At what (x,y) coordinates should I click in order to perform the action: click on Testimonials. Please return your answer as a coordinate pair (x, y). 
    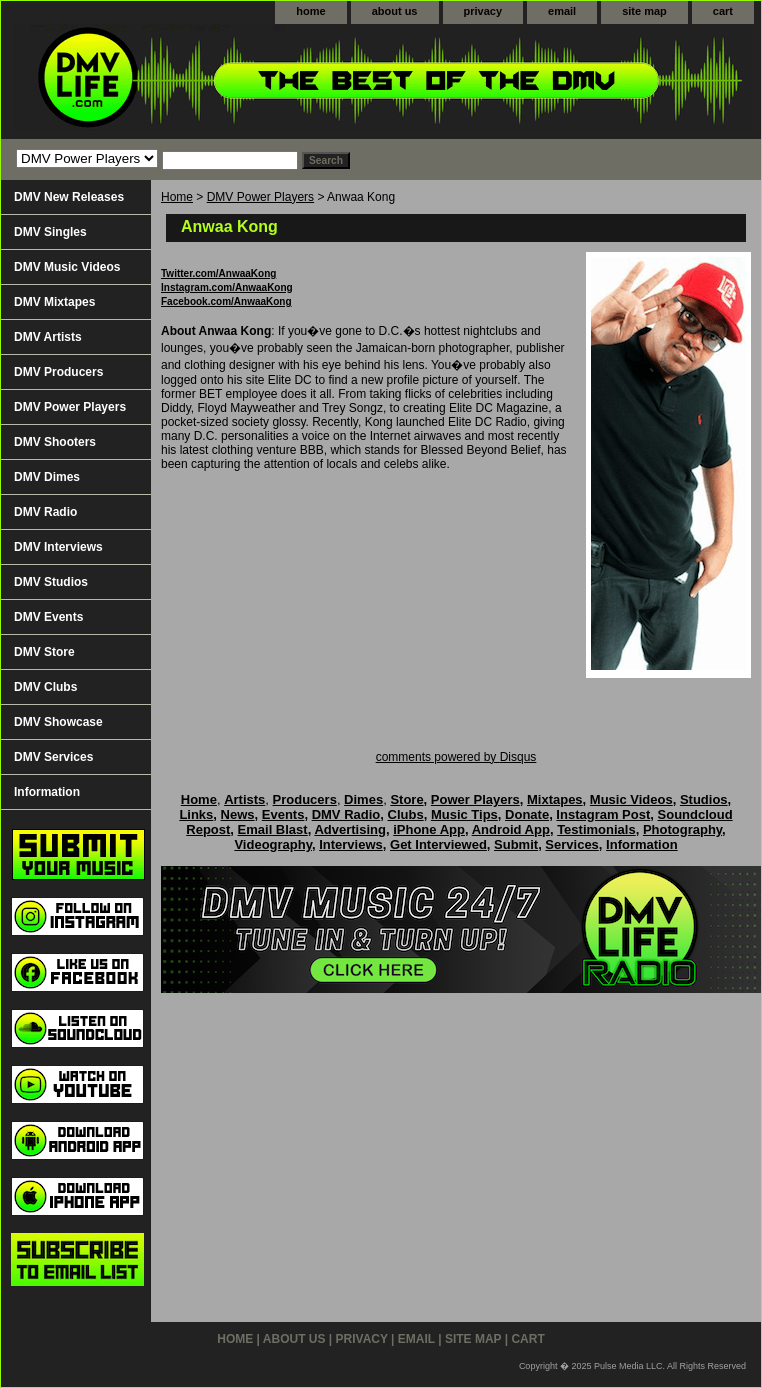
    Looking at the image, I should click on (596, 829).